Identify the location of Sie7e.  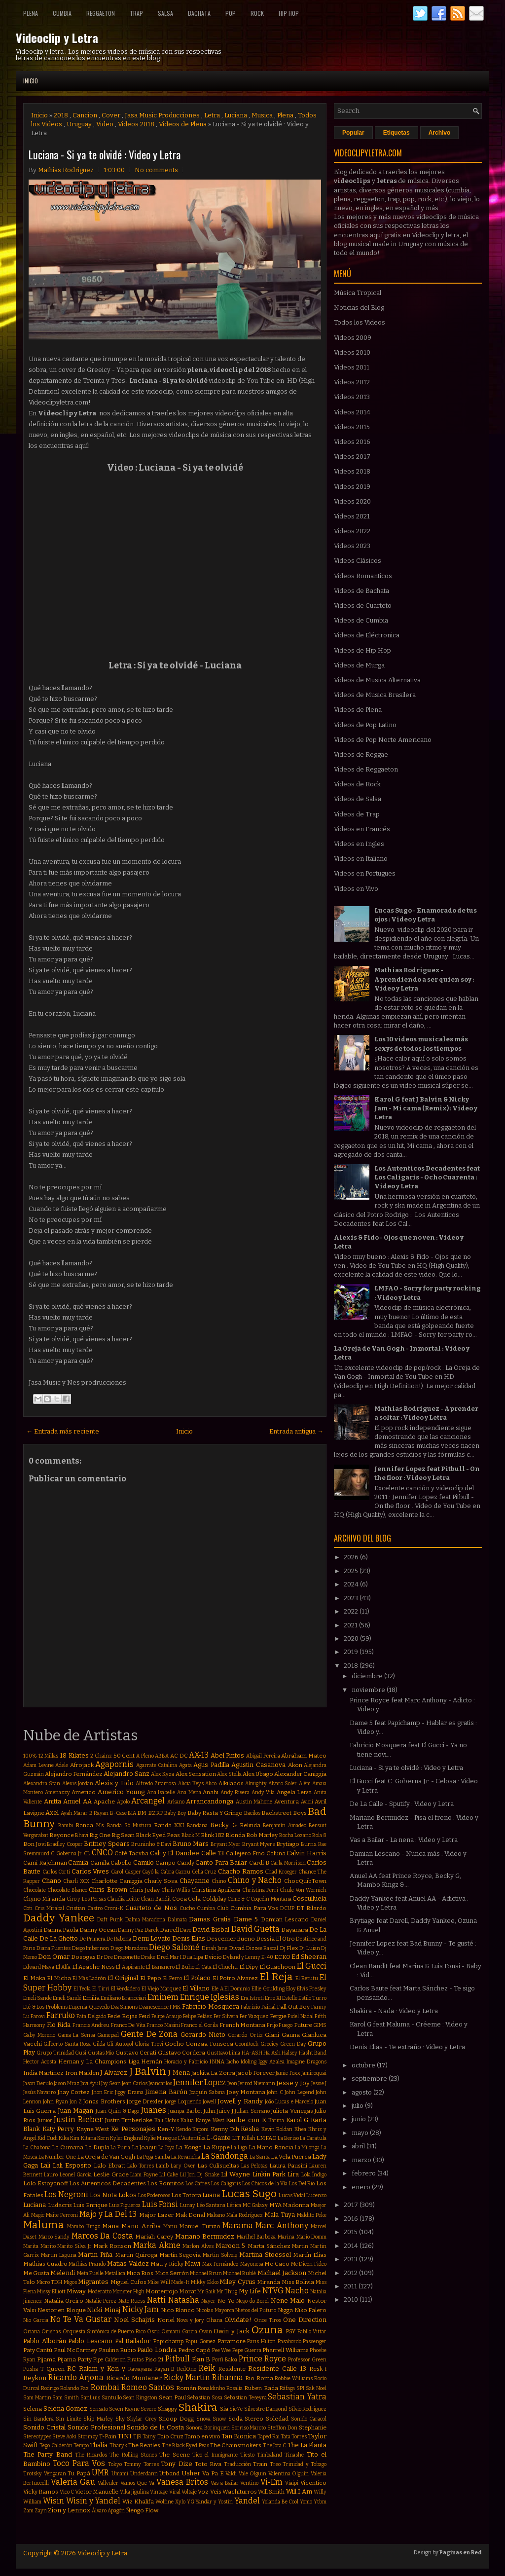
(236, 2409).